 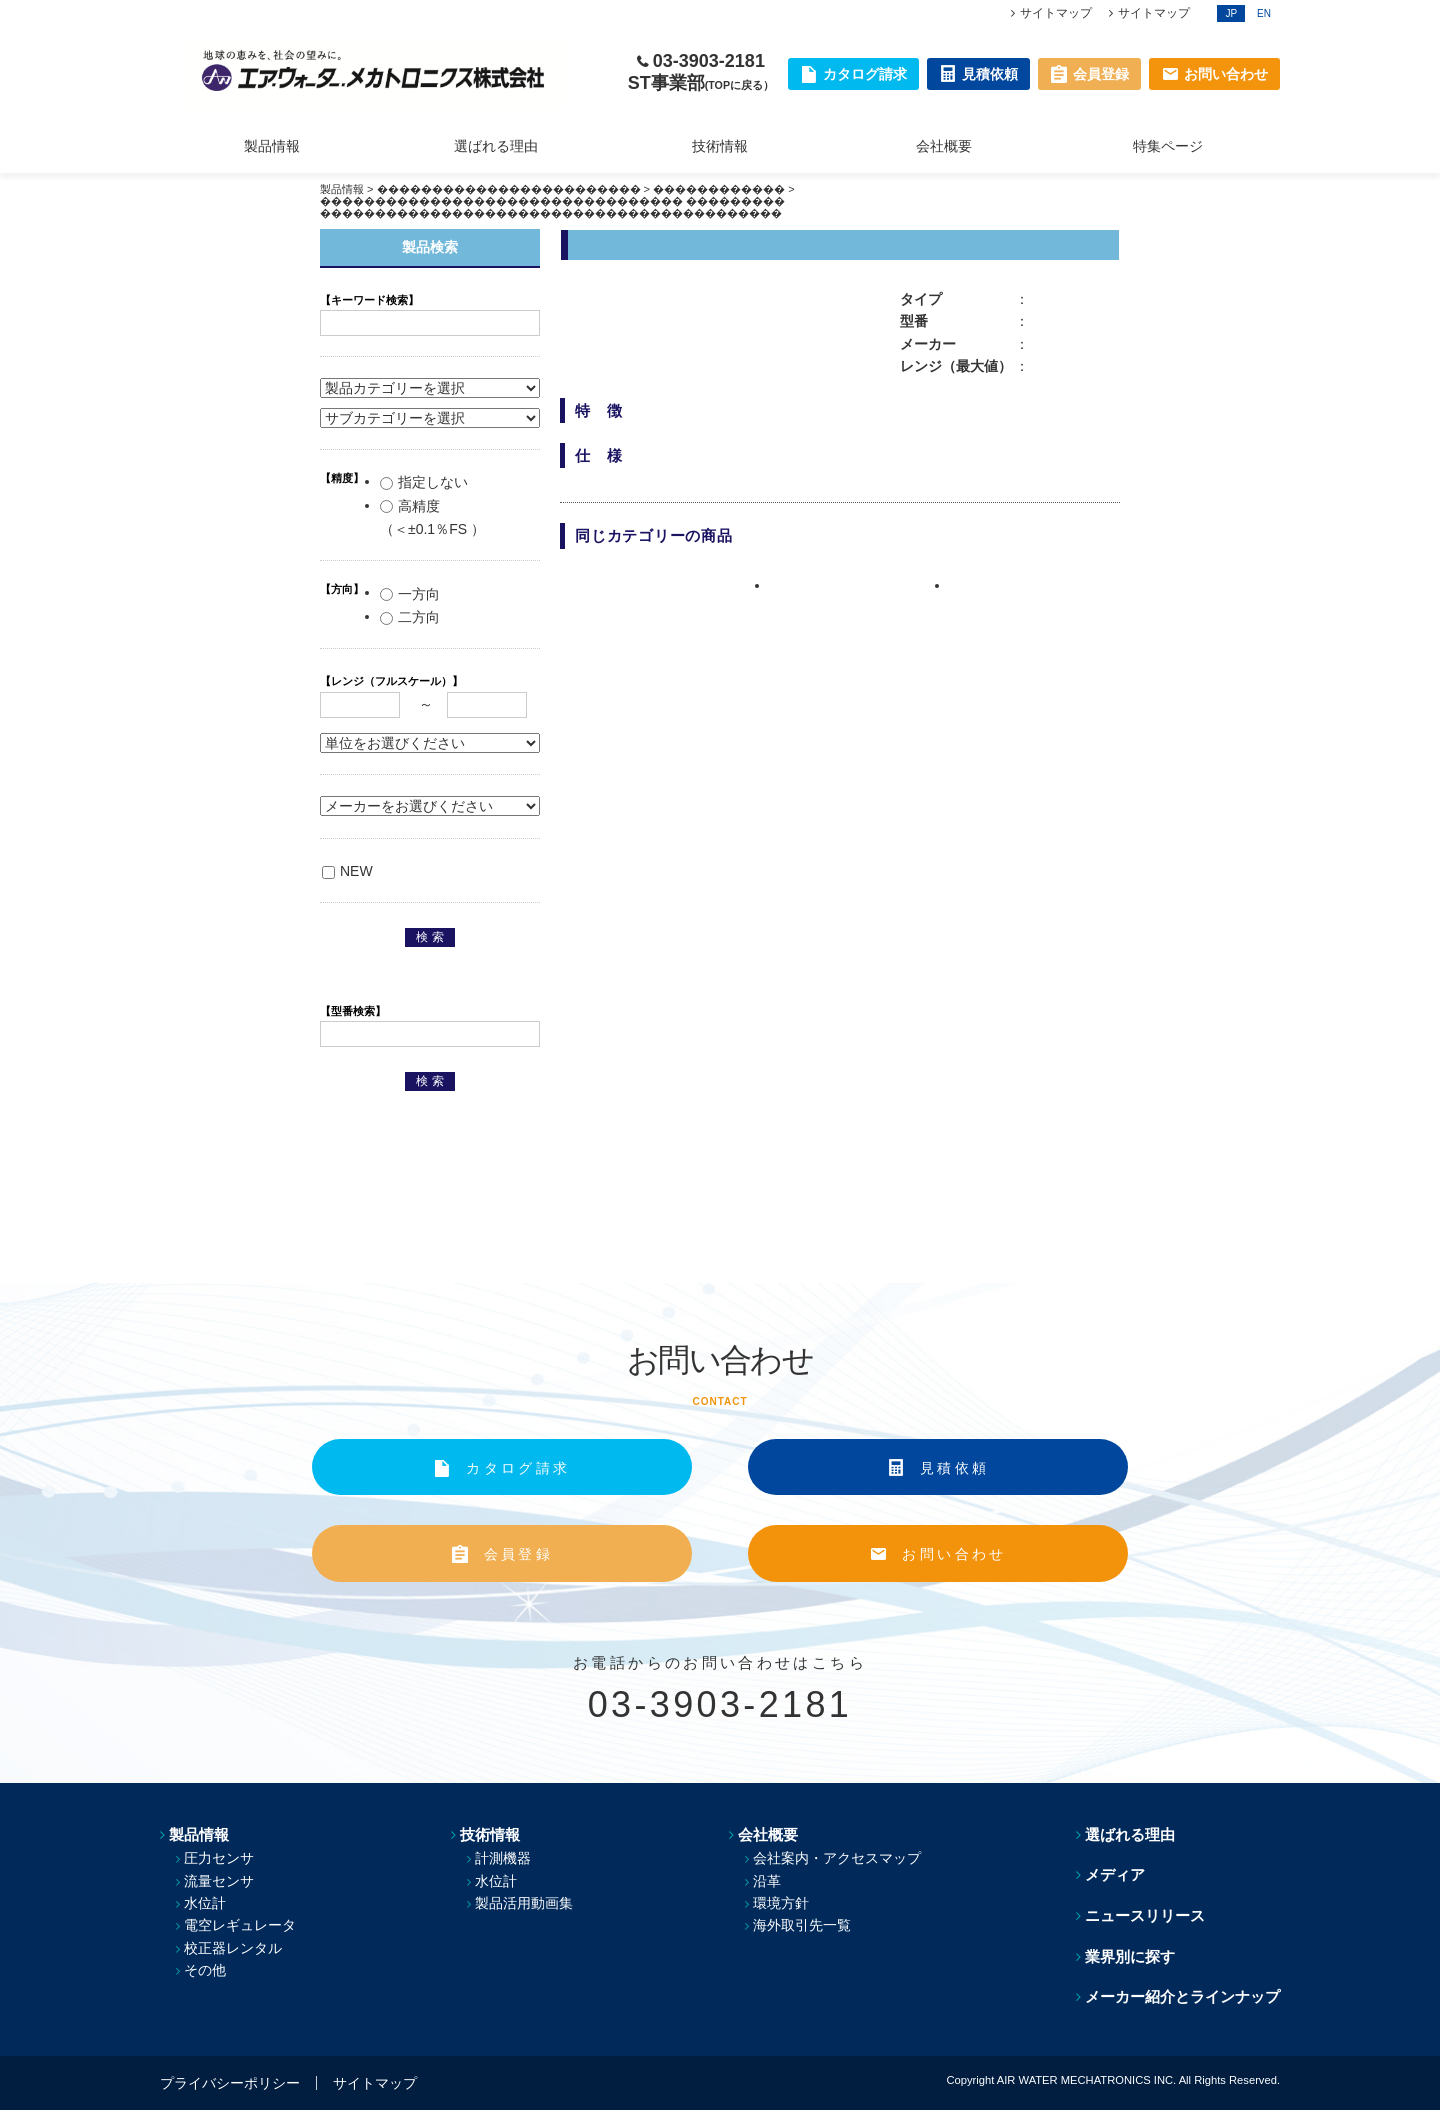 What do you see at coordinates (1145, 1915) in the screenshot?
I see `ニュースリリース` at bounding box center [1145, 1915].